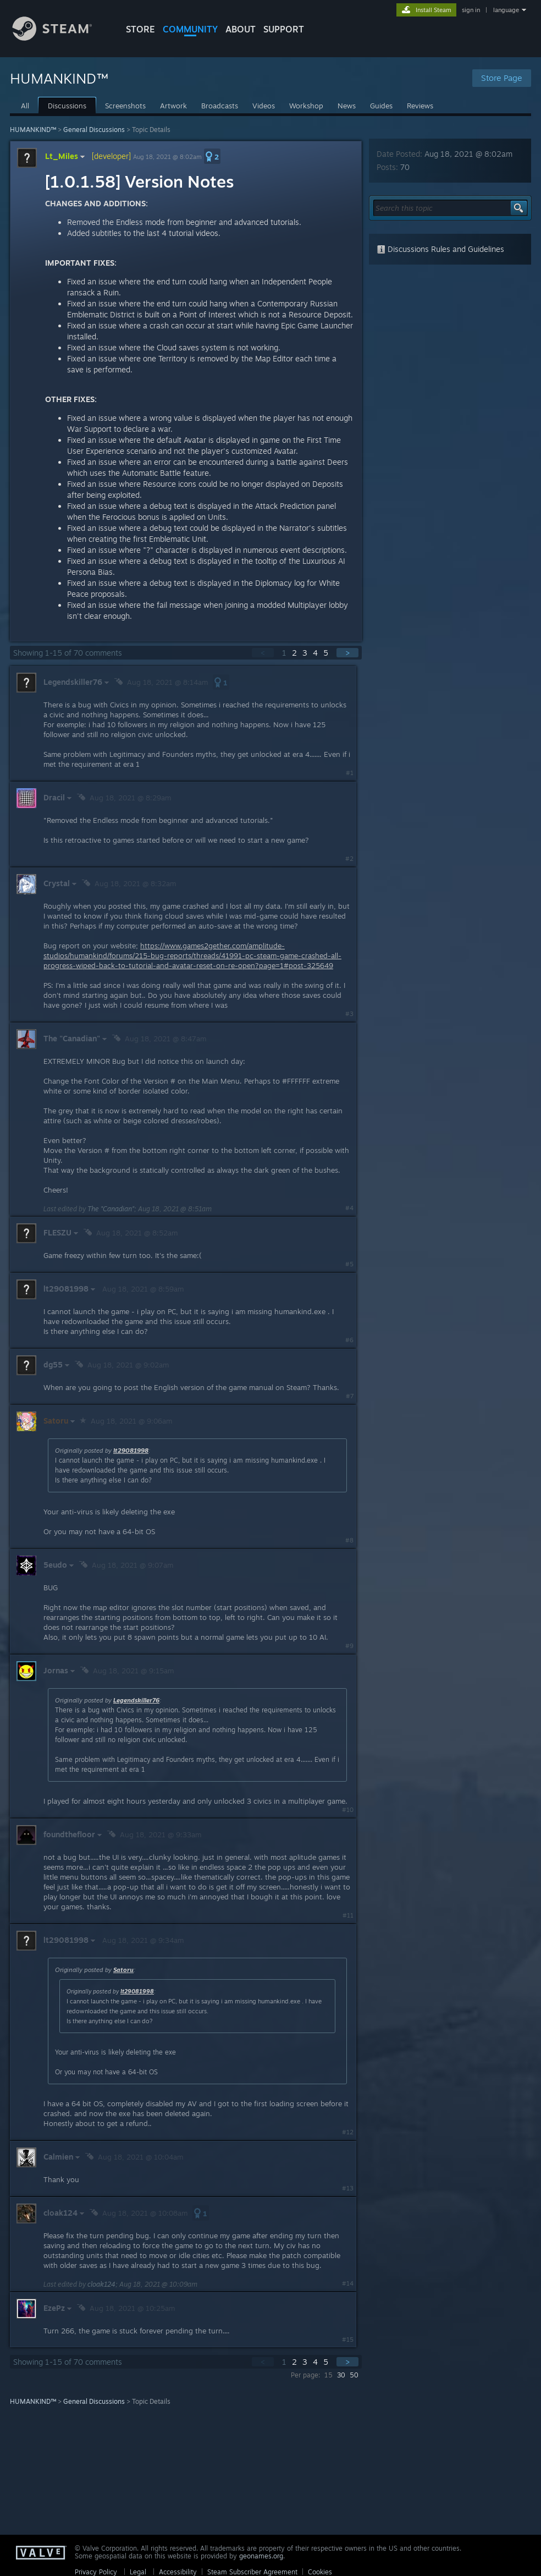  Describe the element at coordinates (506, 10) in the screenshot. I see `language` at that location.